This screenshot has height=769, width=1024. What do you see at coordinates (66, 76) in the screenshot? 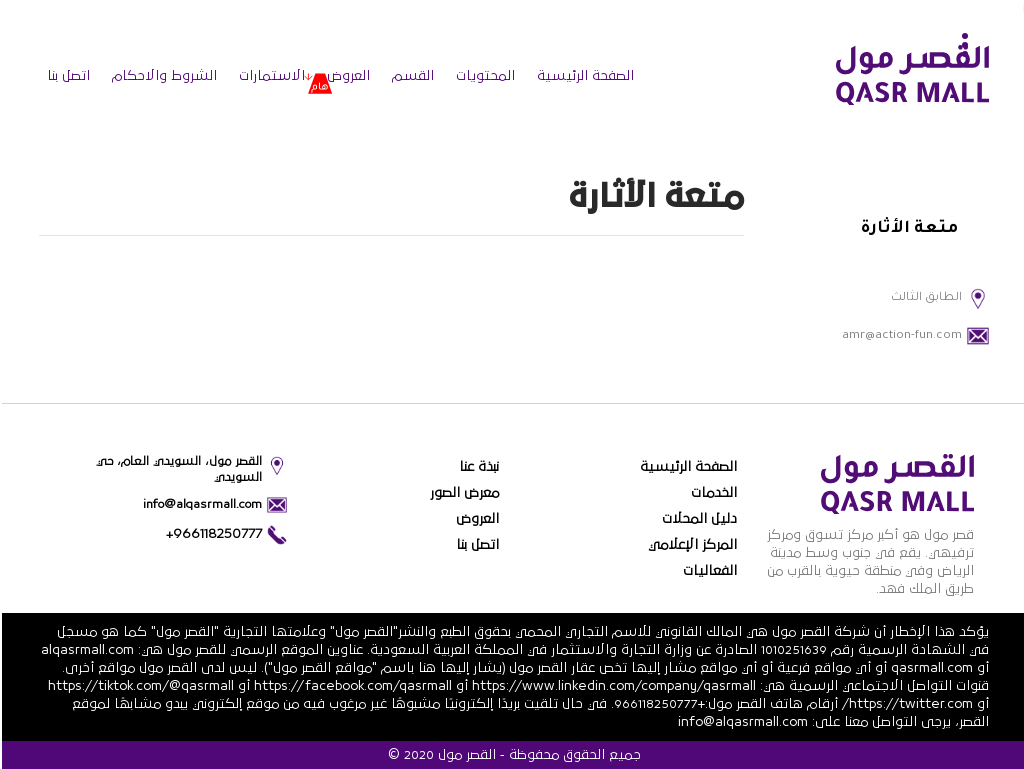
I see `اتصل بنا` at bounding box center [66, 76].